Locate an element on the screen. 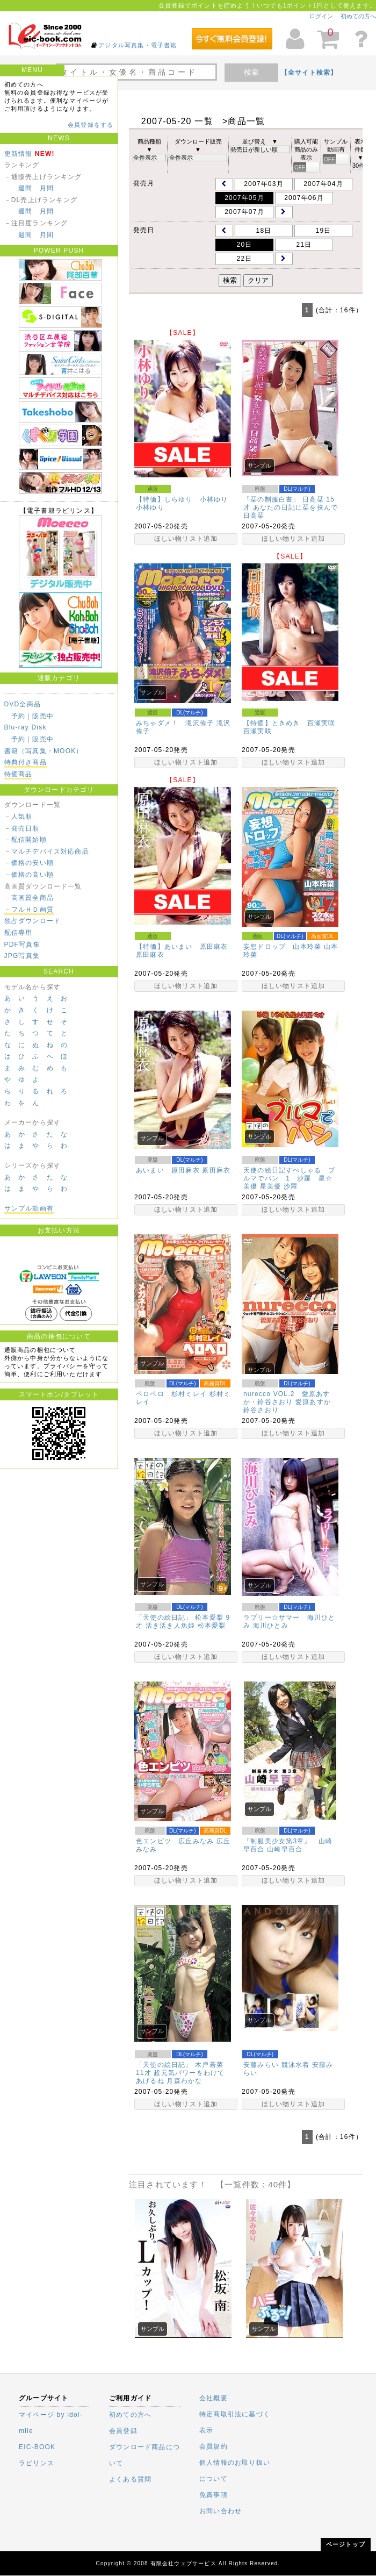 This screenshot has height=2576, width=376. PDF写真集 is located at coordinates (22, 944).